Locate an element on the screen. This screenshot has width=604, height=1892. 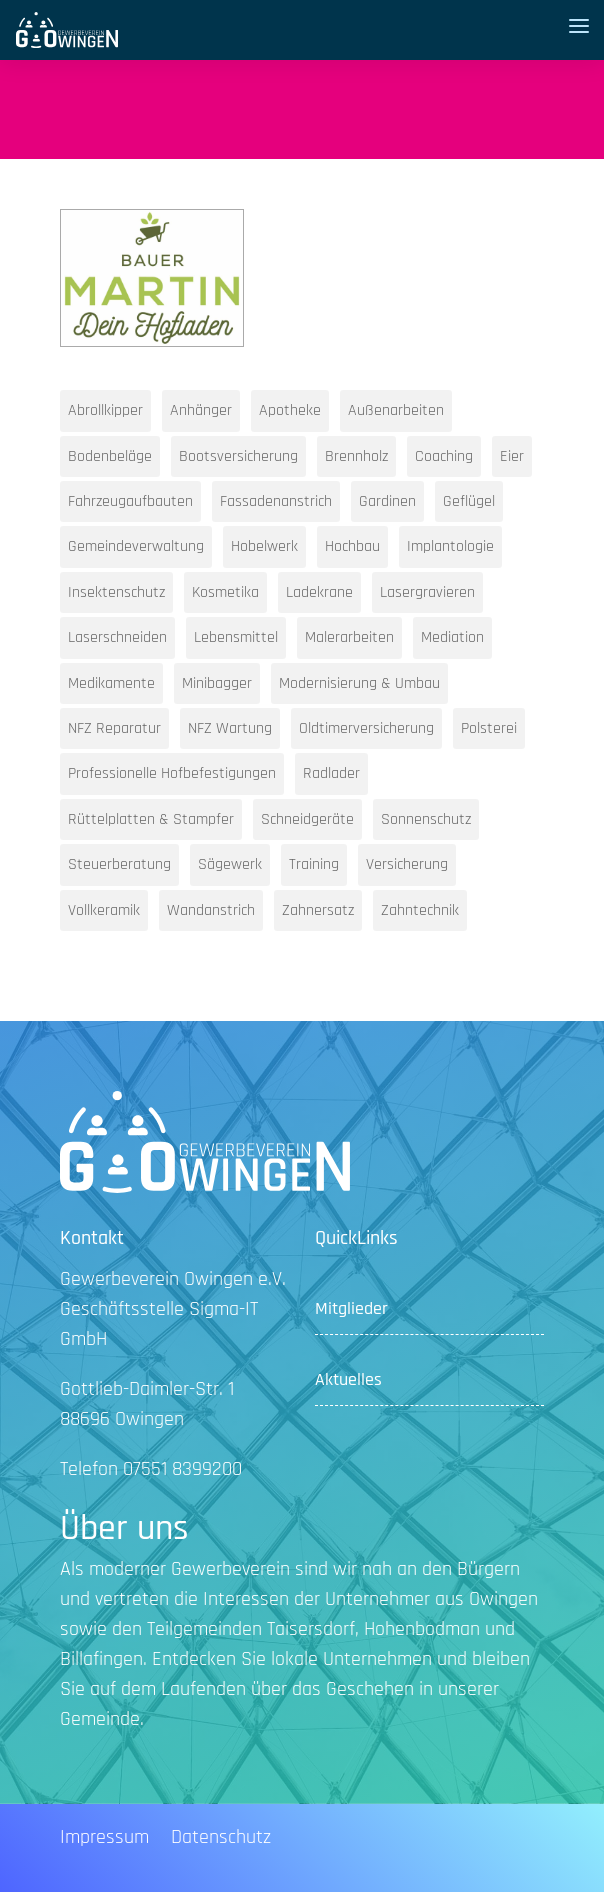
Datenschutz is located at coordinates (221, 1840).